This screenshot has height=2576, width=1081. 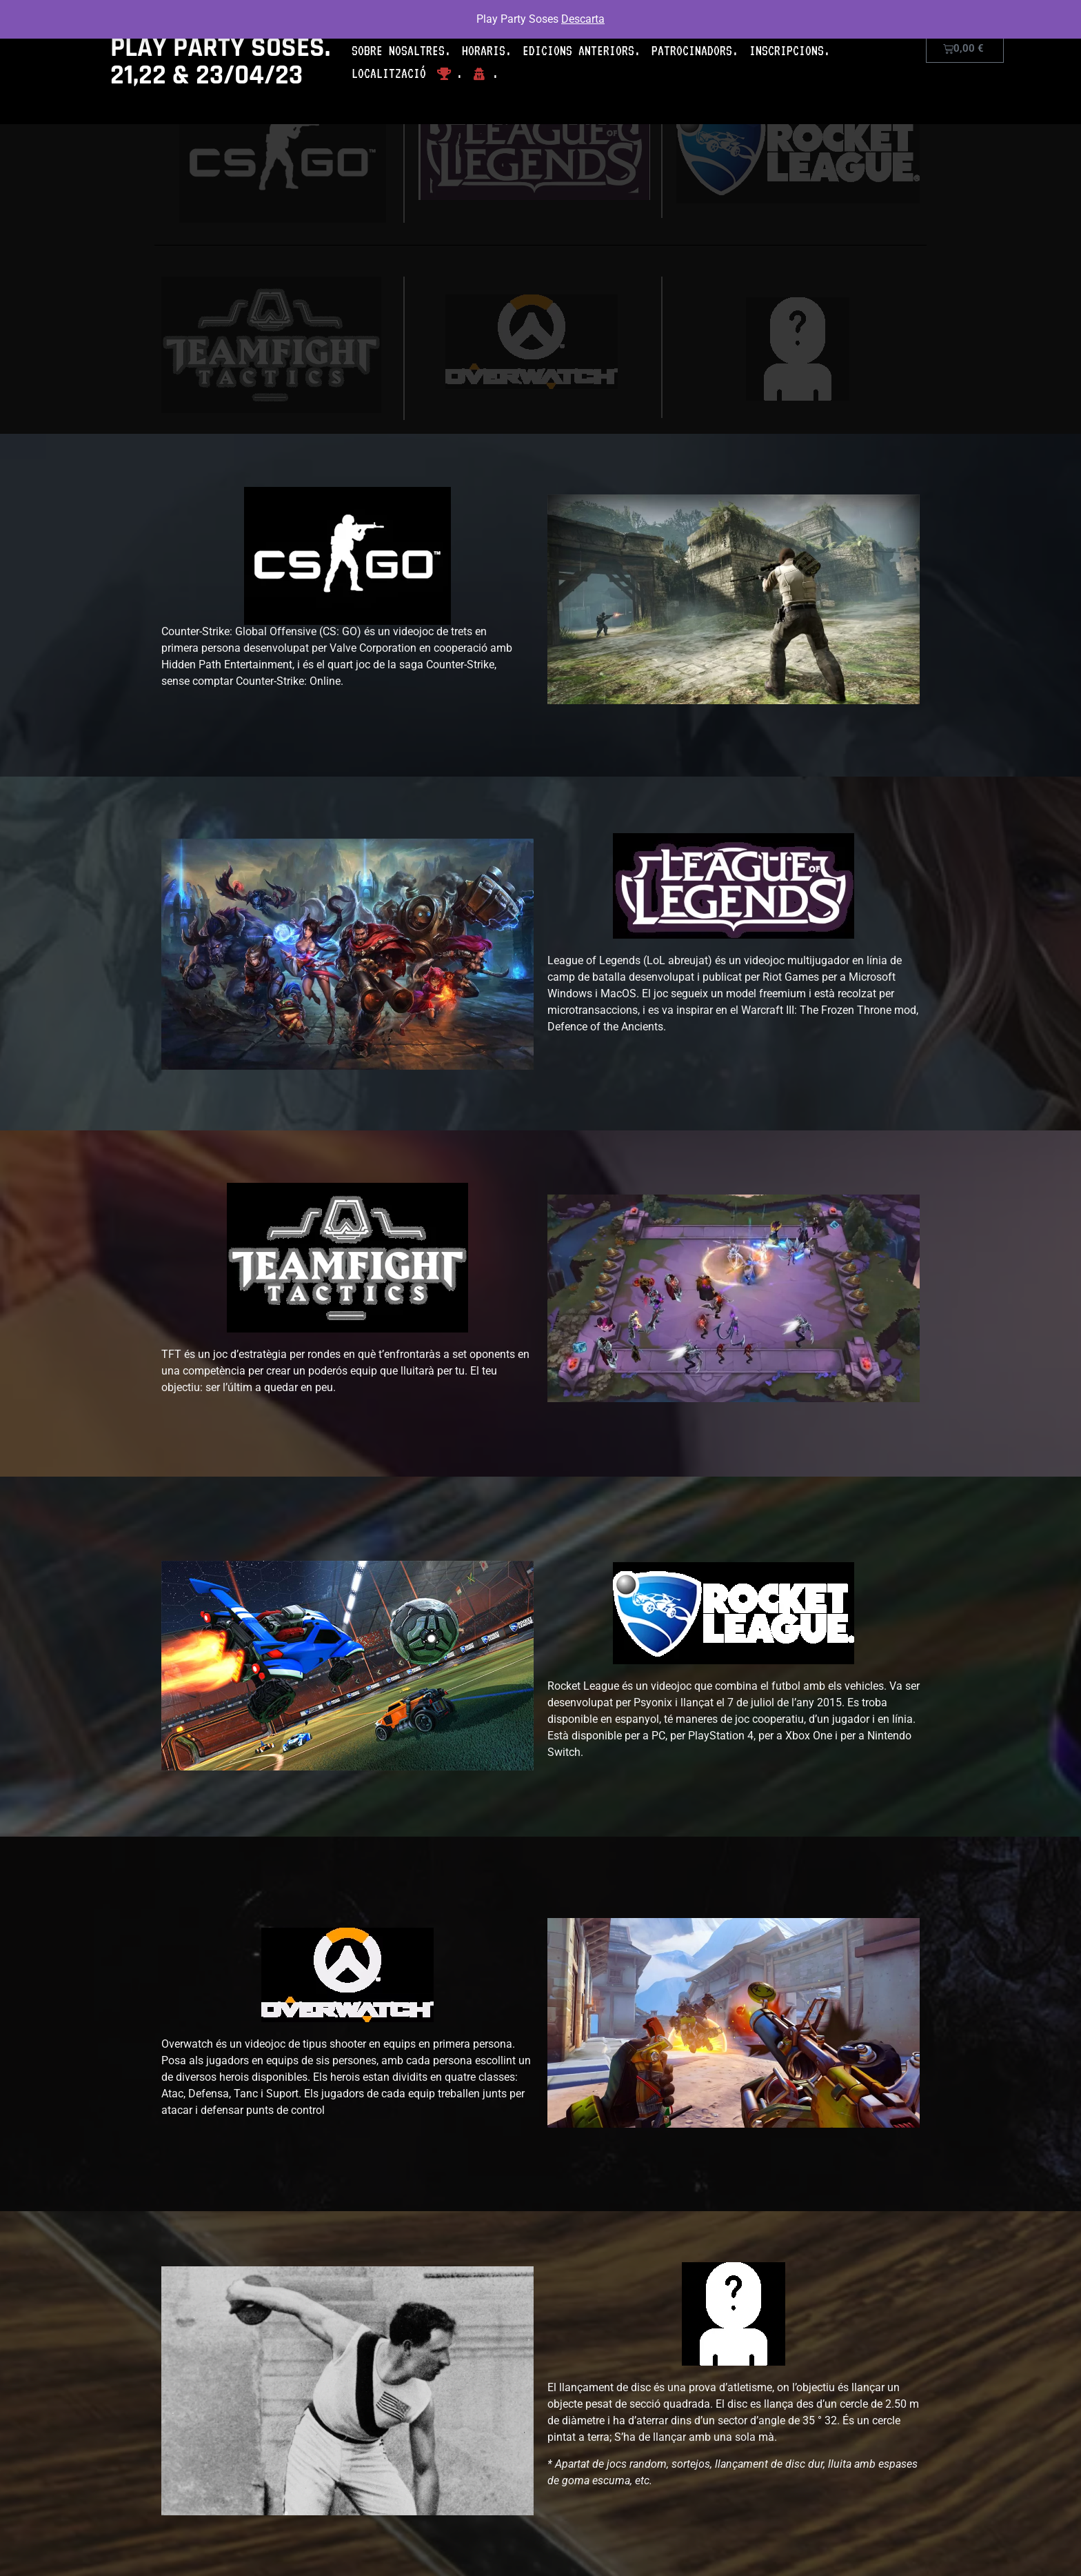 I want to click on Descarta, so click(x=583, y=19).